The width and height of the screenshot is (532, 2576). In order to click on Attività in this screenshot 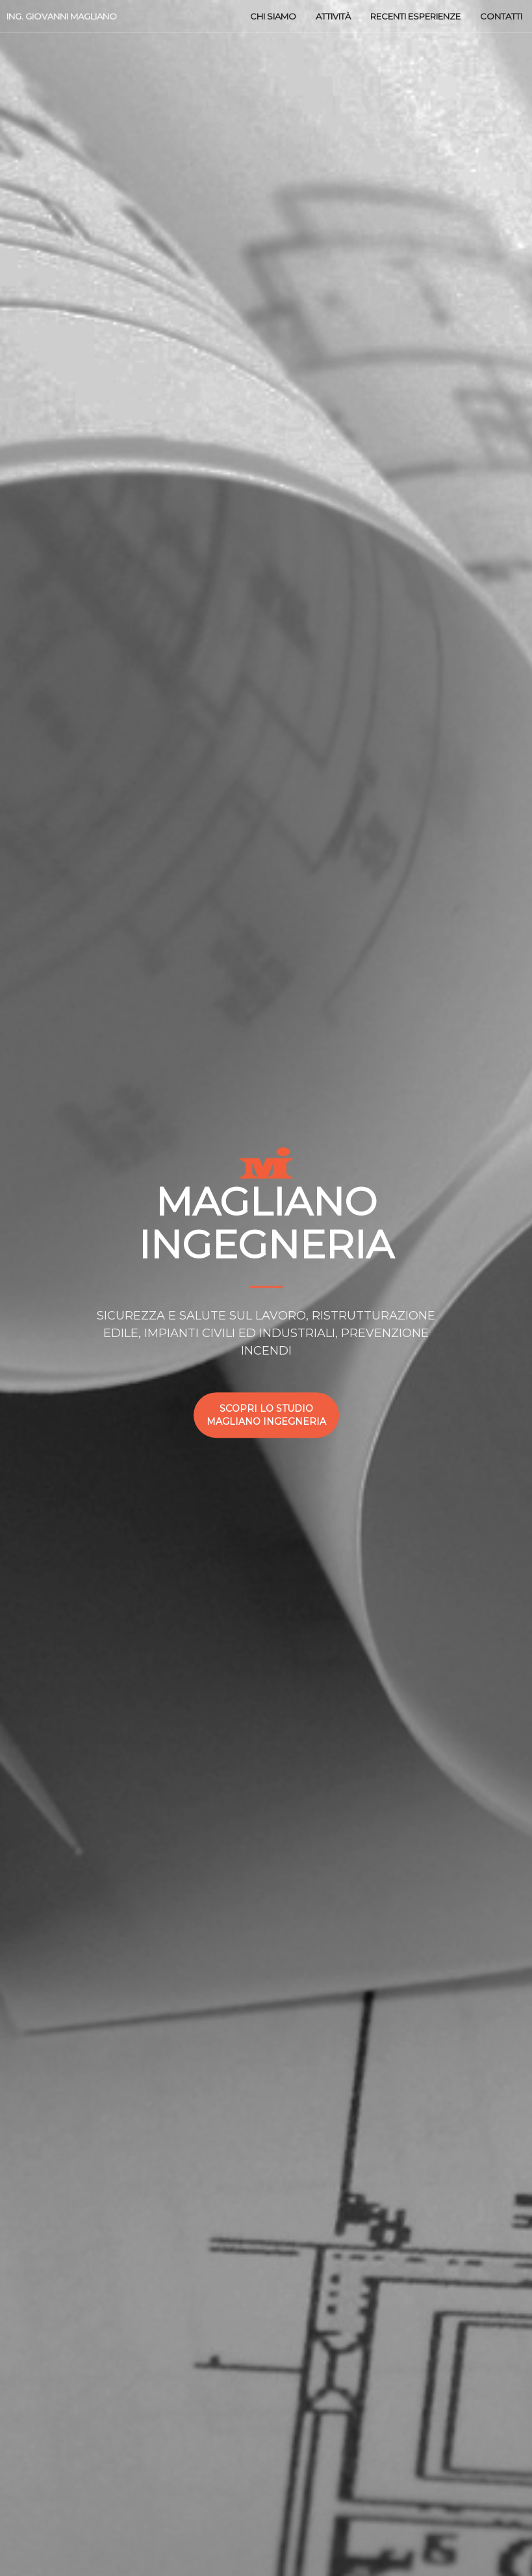, I will do `click(333, 16)`.